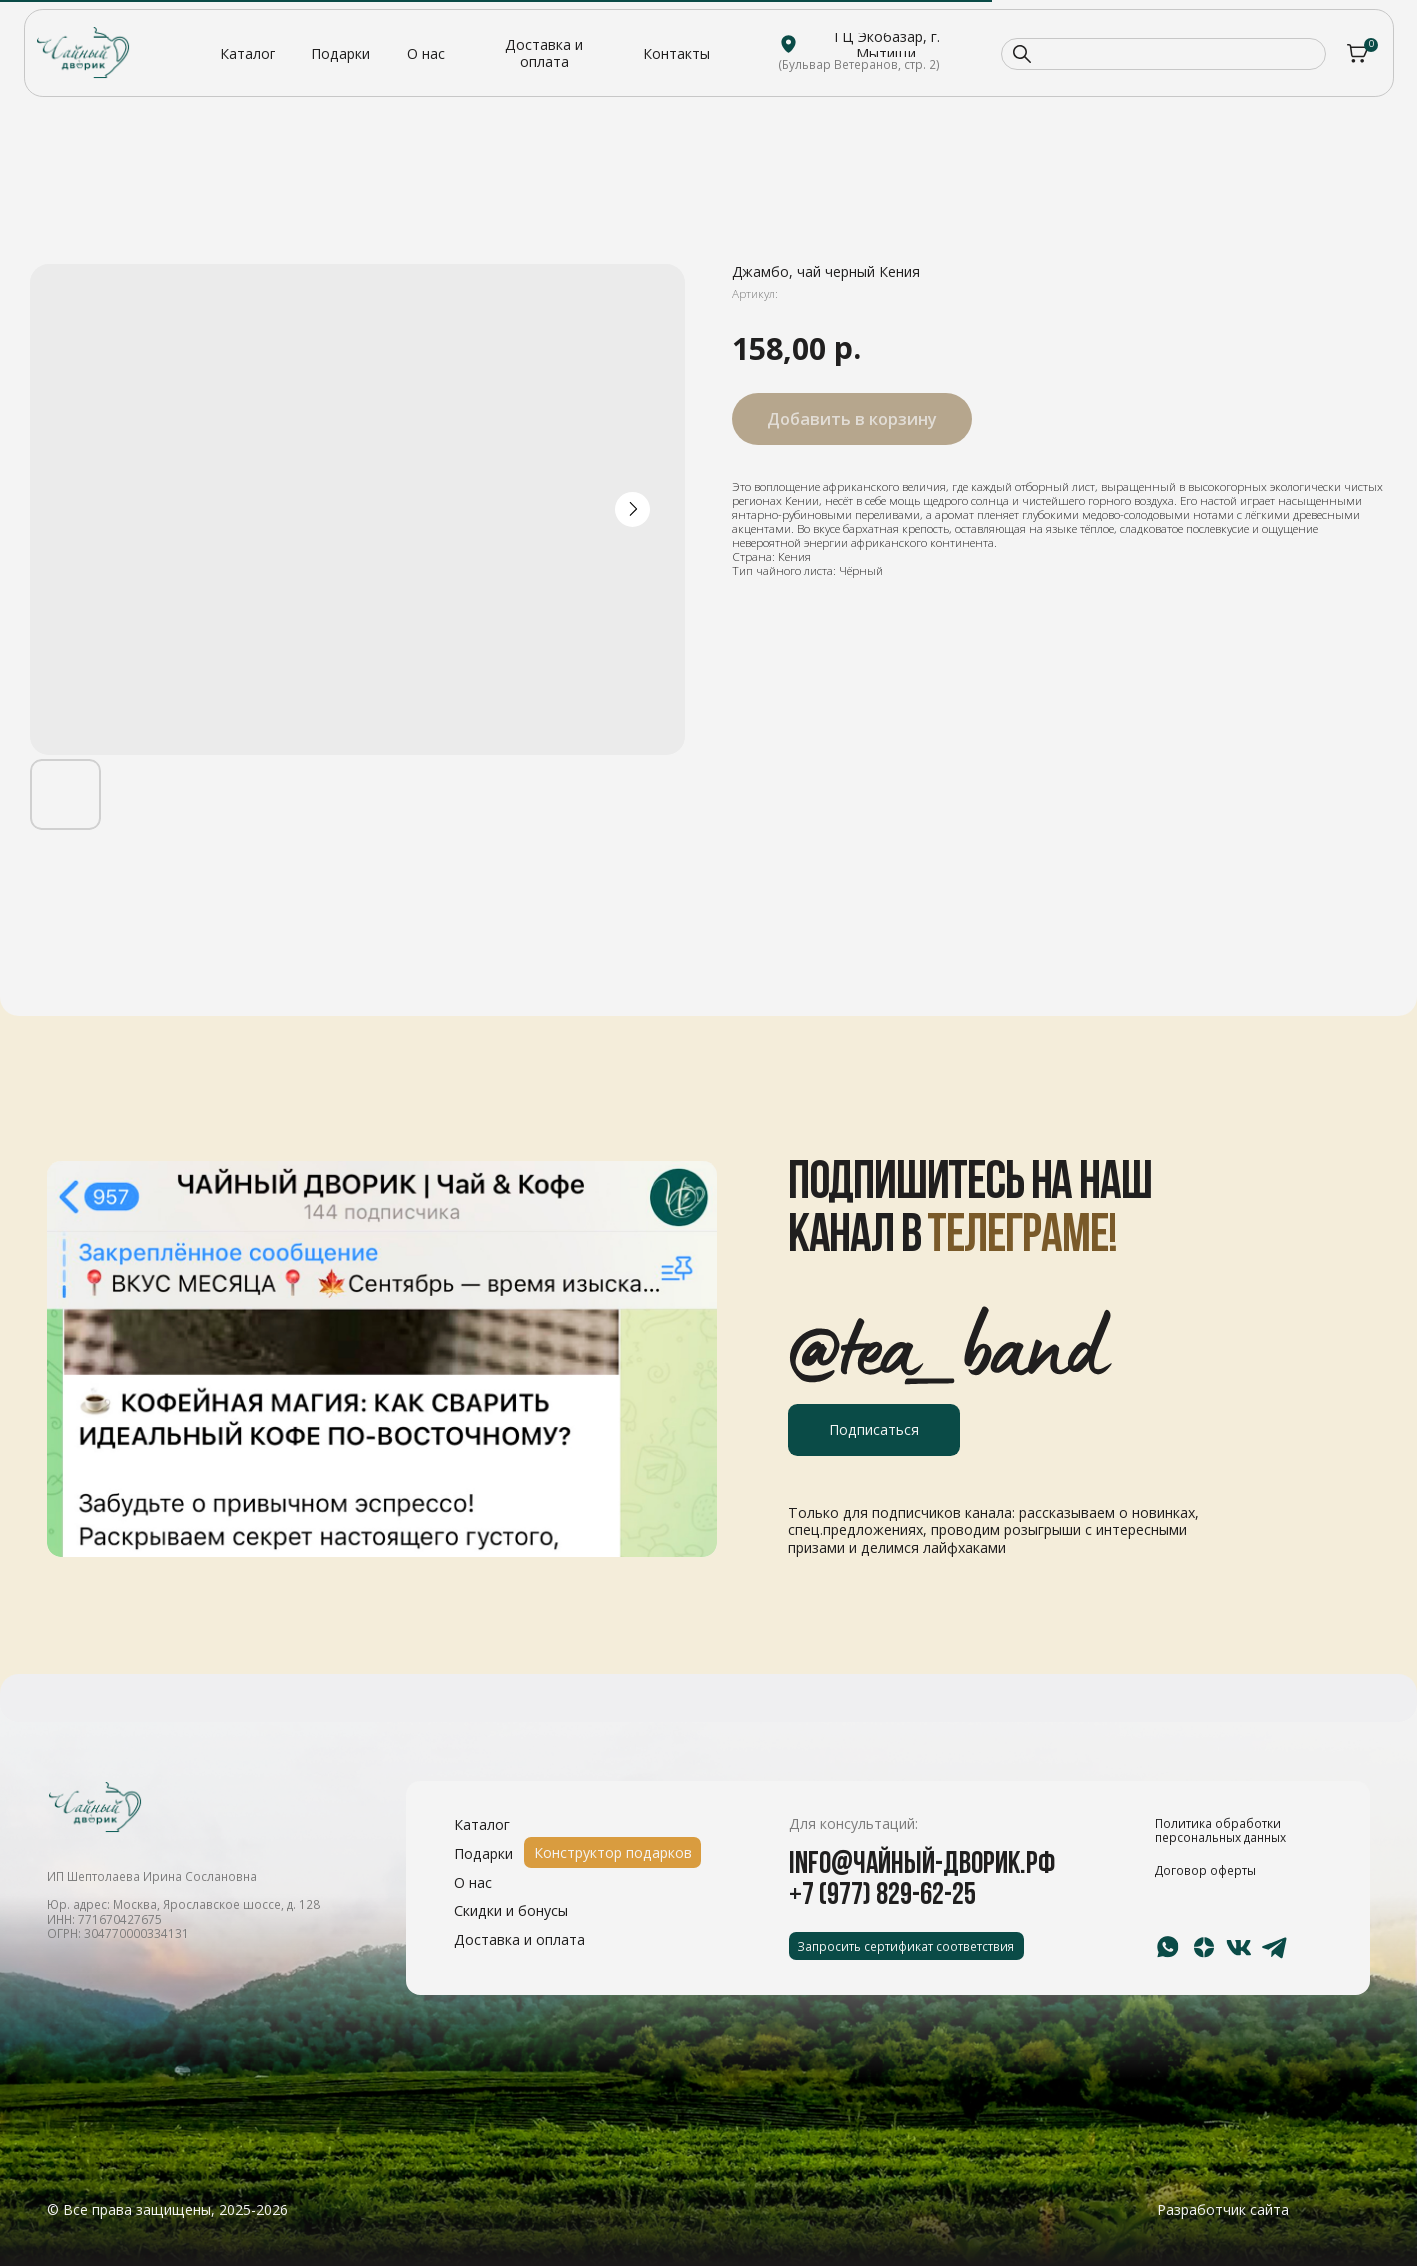 The image size is (1417, 2266). I want to click on Договор оферты, so click(1205, 1870).